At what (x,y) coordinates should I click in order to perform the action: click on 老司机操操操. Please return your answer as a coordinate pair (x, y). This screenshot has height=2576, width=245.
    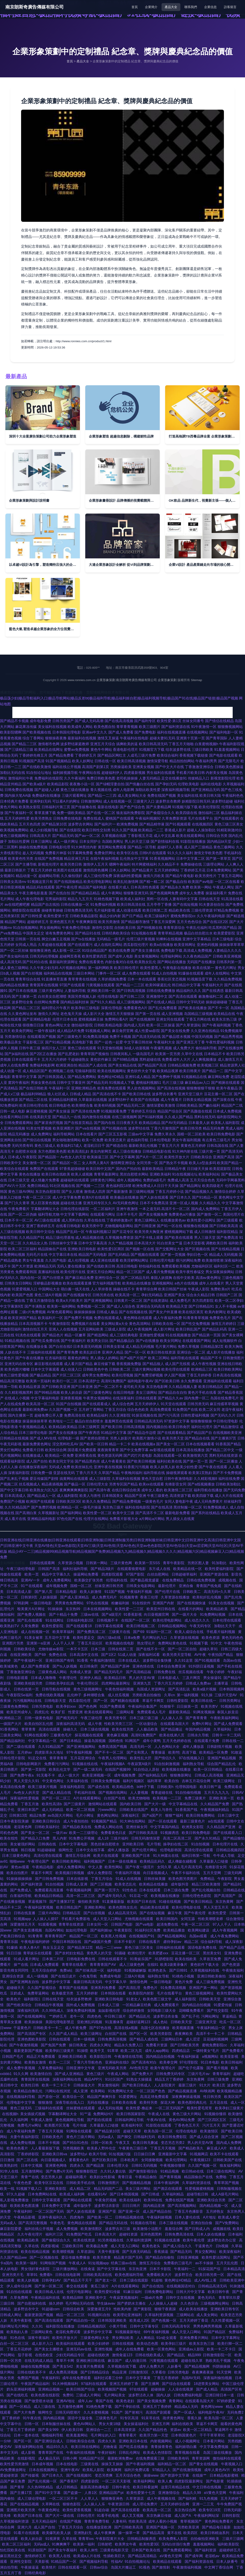
    Looking at the image, I should click on (127, 778).